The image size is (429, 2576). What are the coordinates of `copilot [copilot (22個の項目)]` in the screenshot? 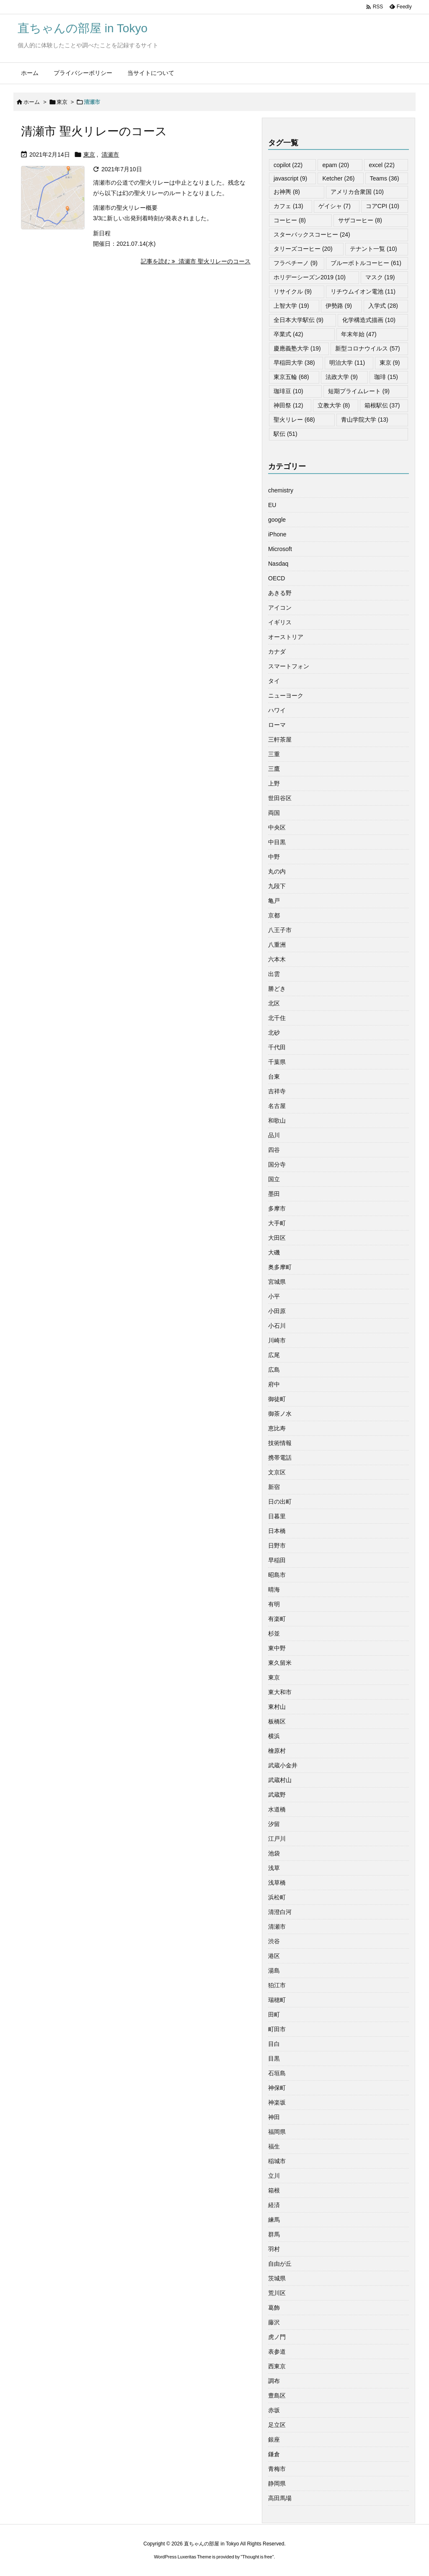 It's located at (288, 165).